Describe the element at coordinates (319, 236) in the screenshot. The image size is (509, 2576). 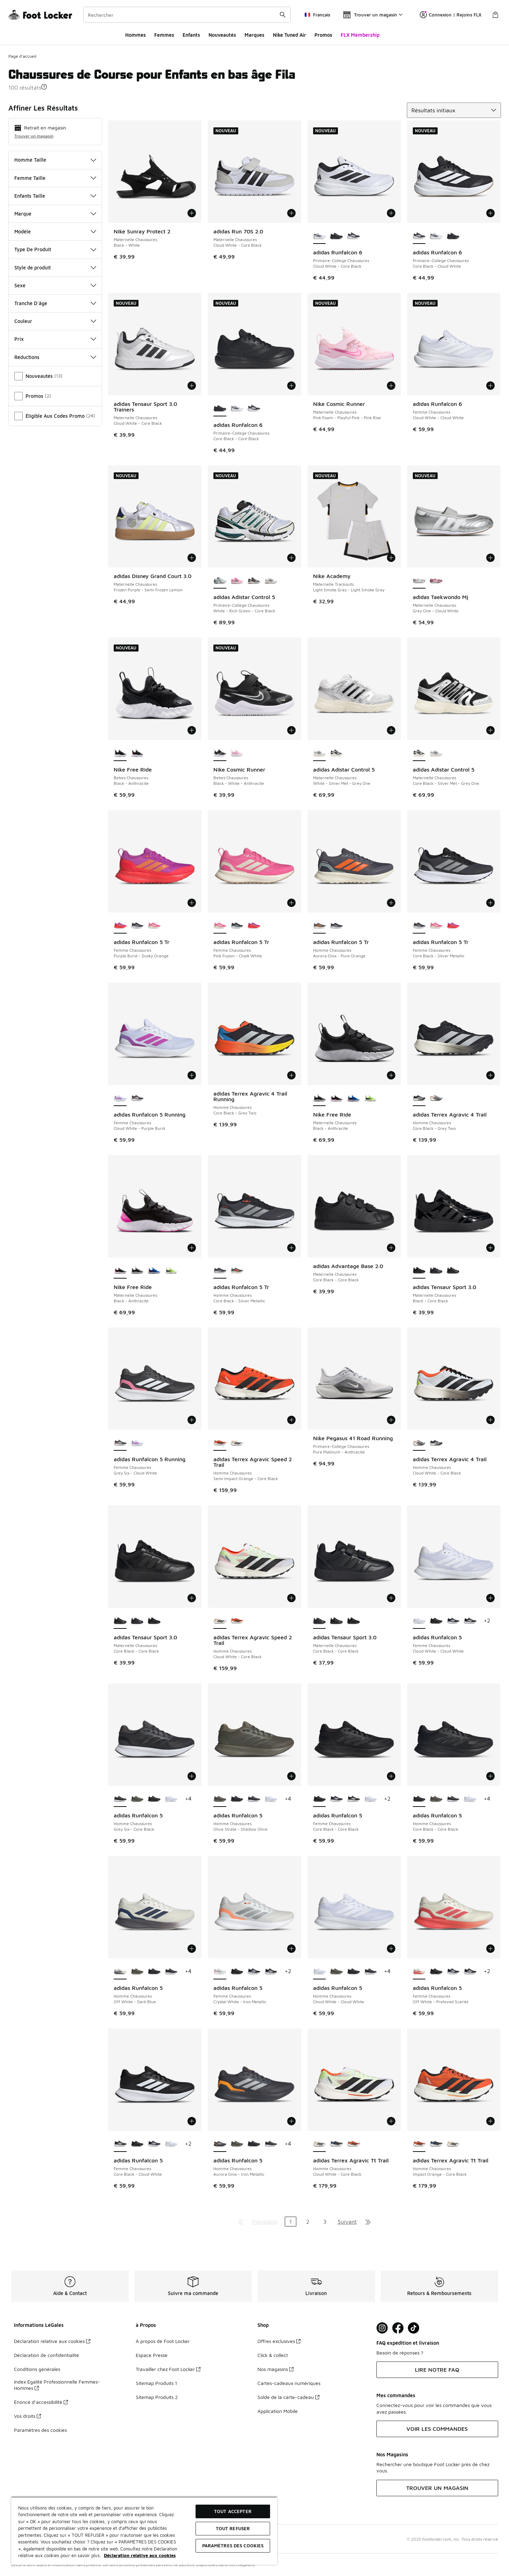
I see `[adidas Runfalcon 6 - Primaire-College Chaussures Cloud White-Core Black est sélectionné]` at that location.